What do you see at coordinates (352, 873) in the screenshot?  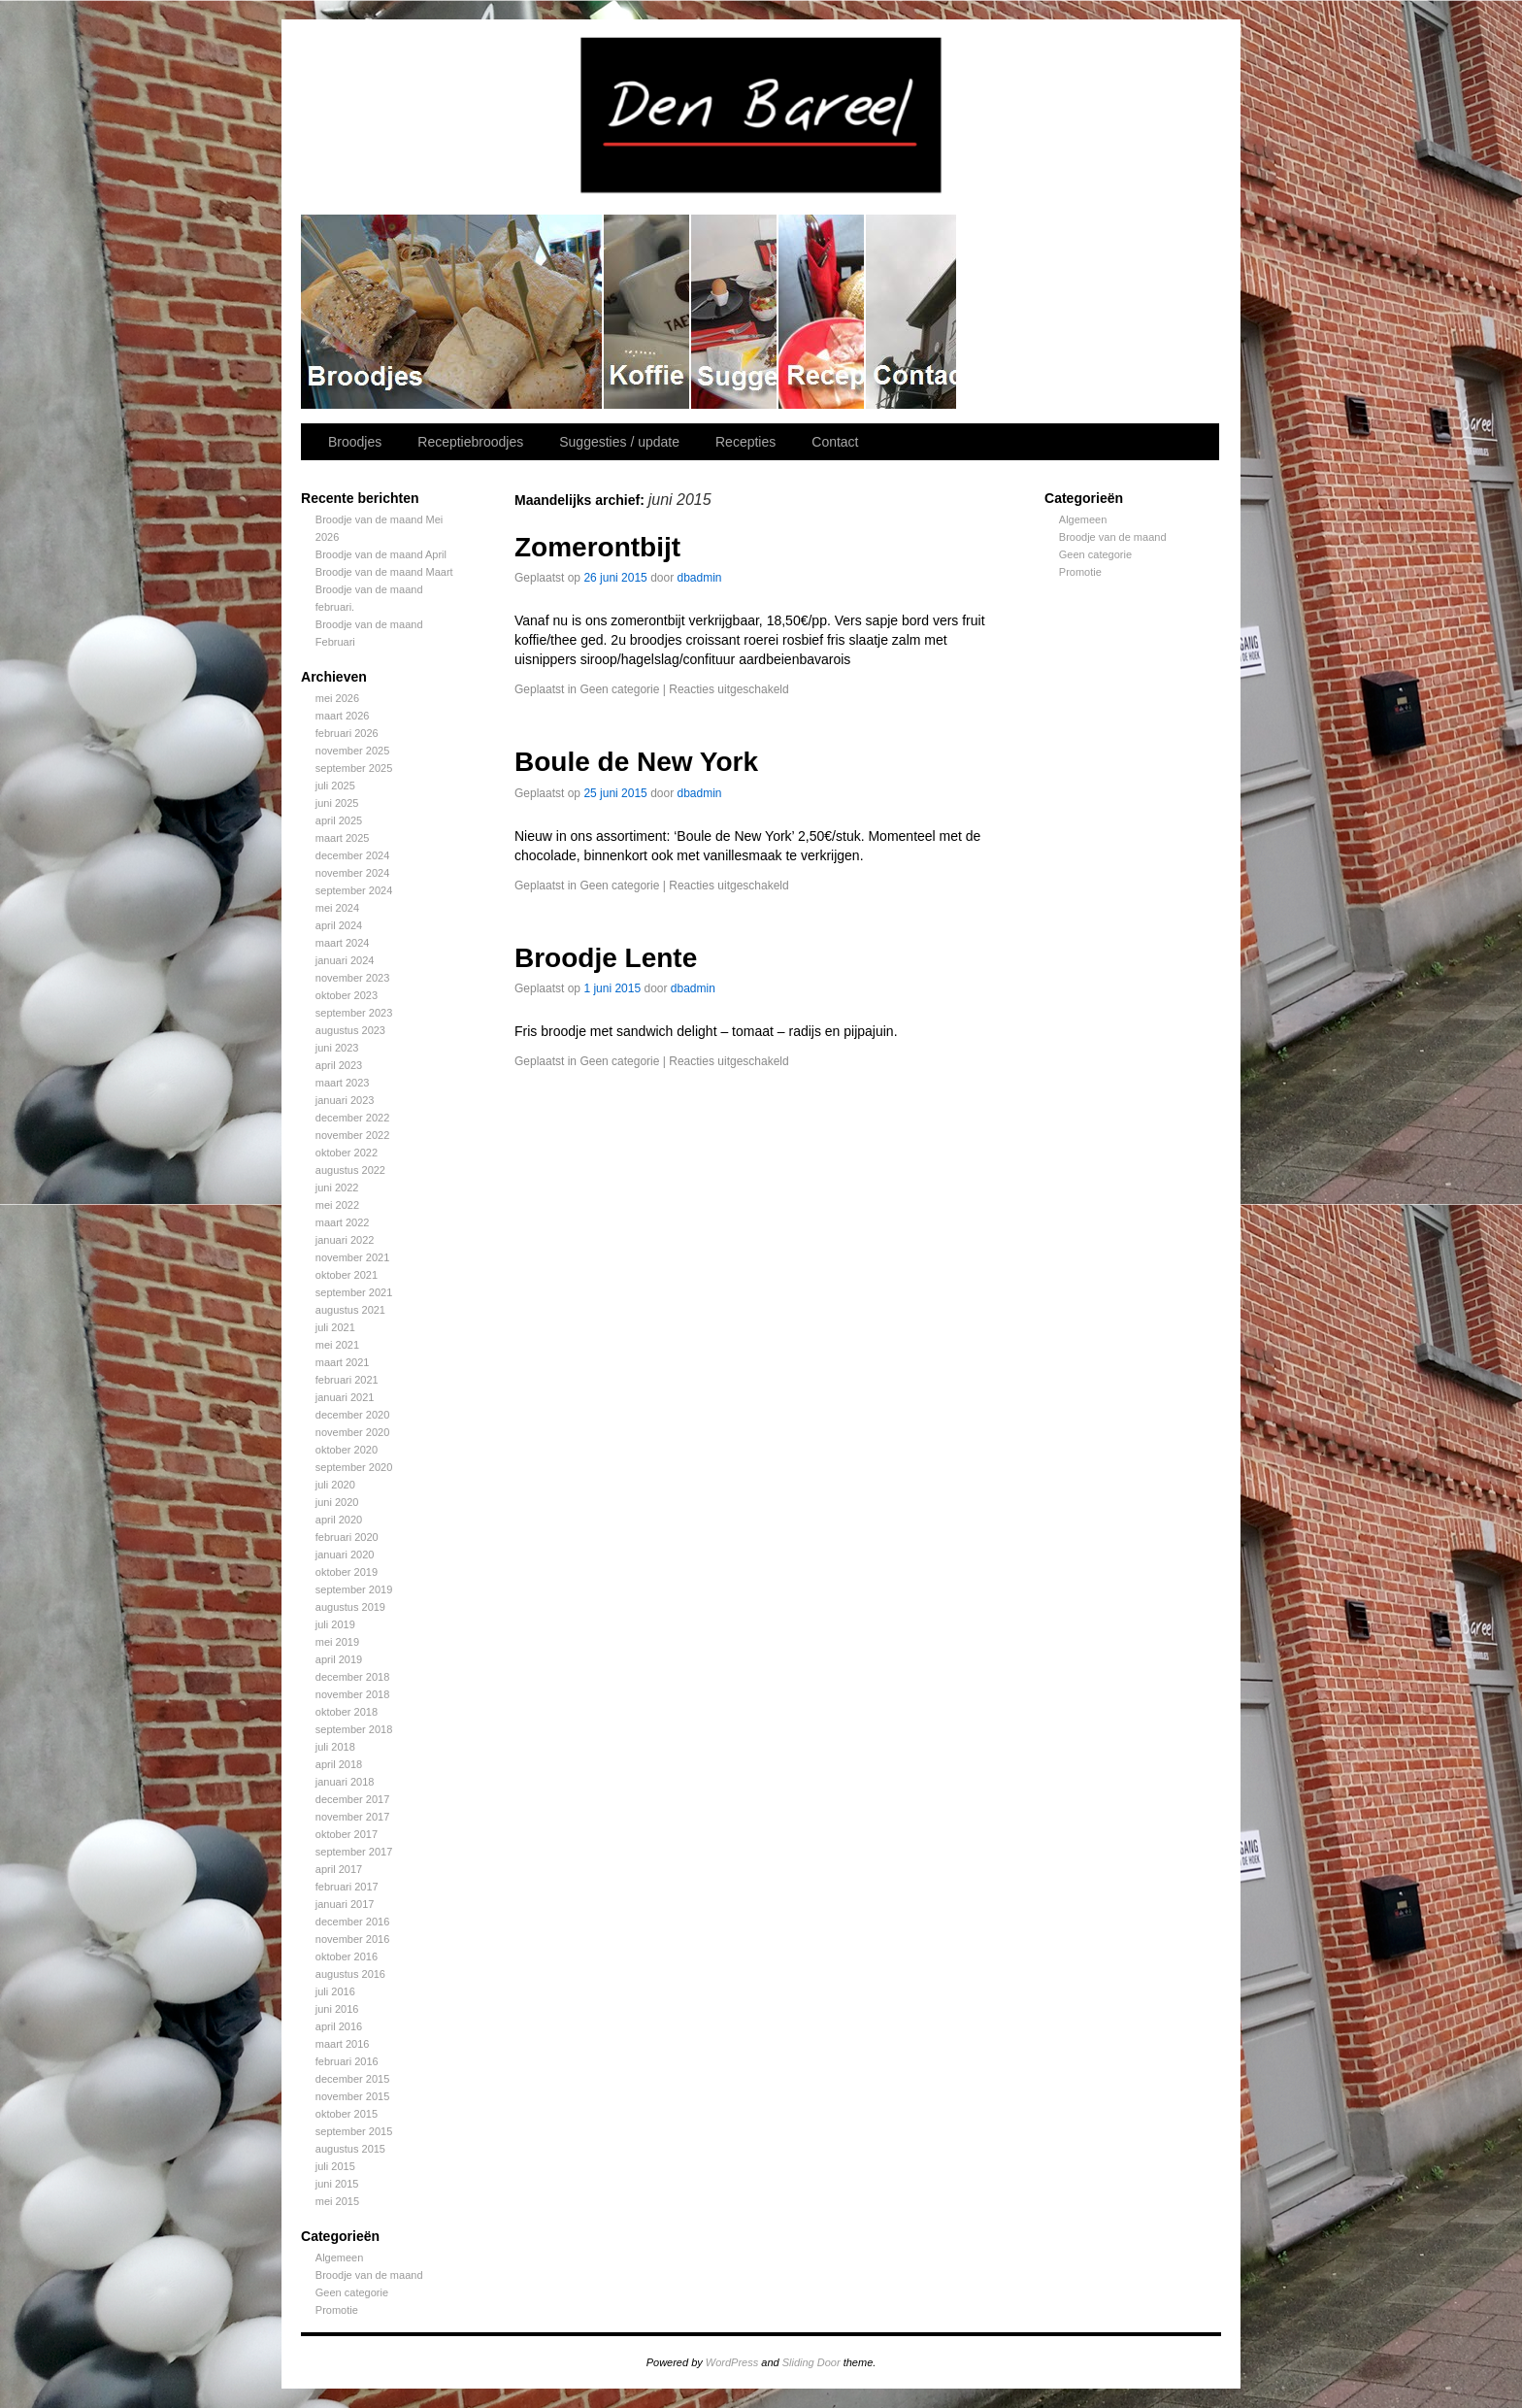 I see `november 2024` at bounding box center [352, 873].